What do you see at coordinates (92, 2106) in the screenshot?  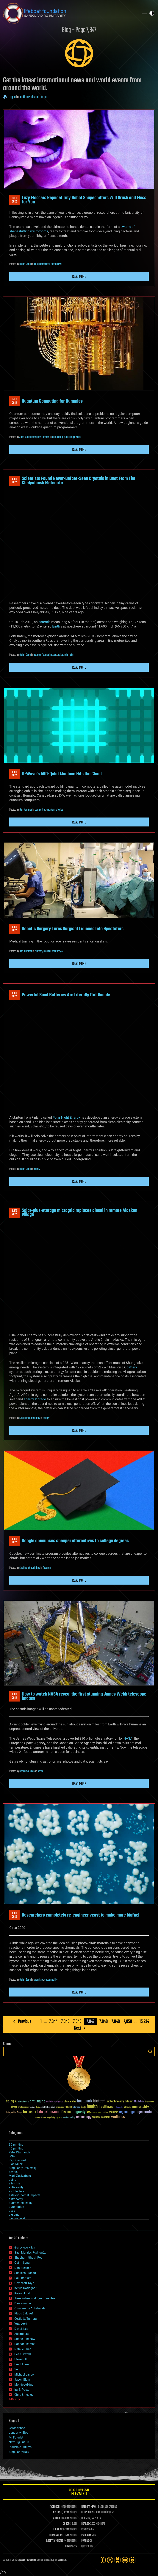 I see `health [health (193 items)]` at bounding box center [92, 2106].